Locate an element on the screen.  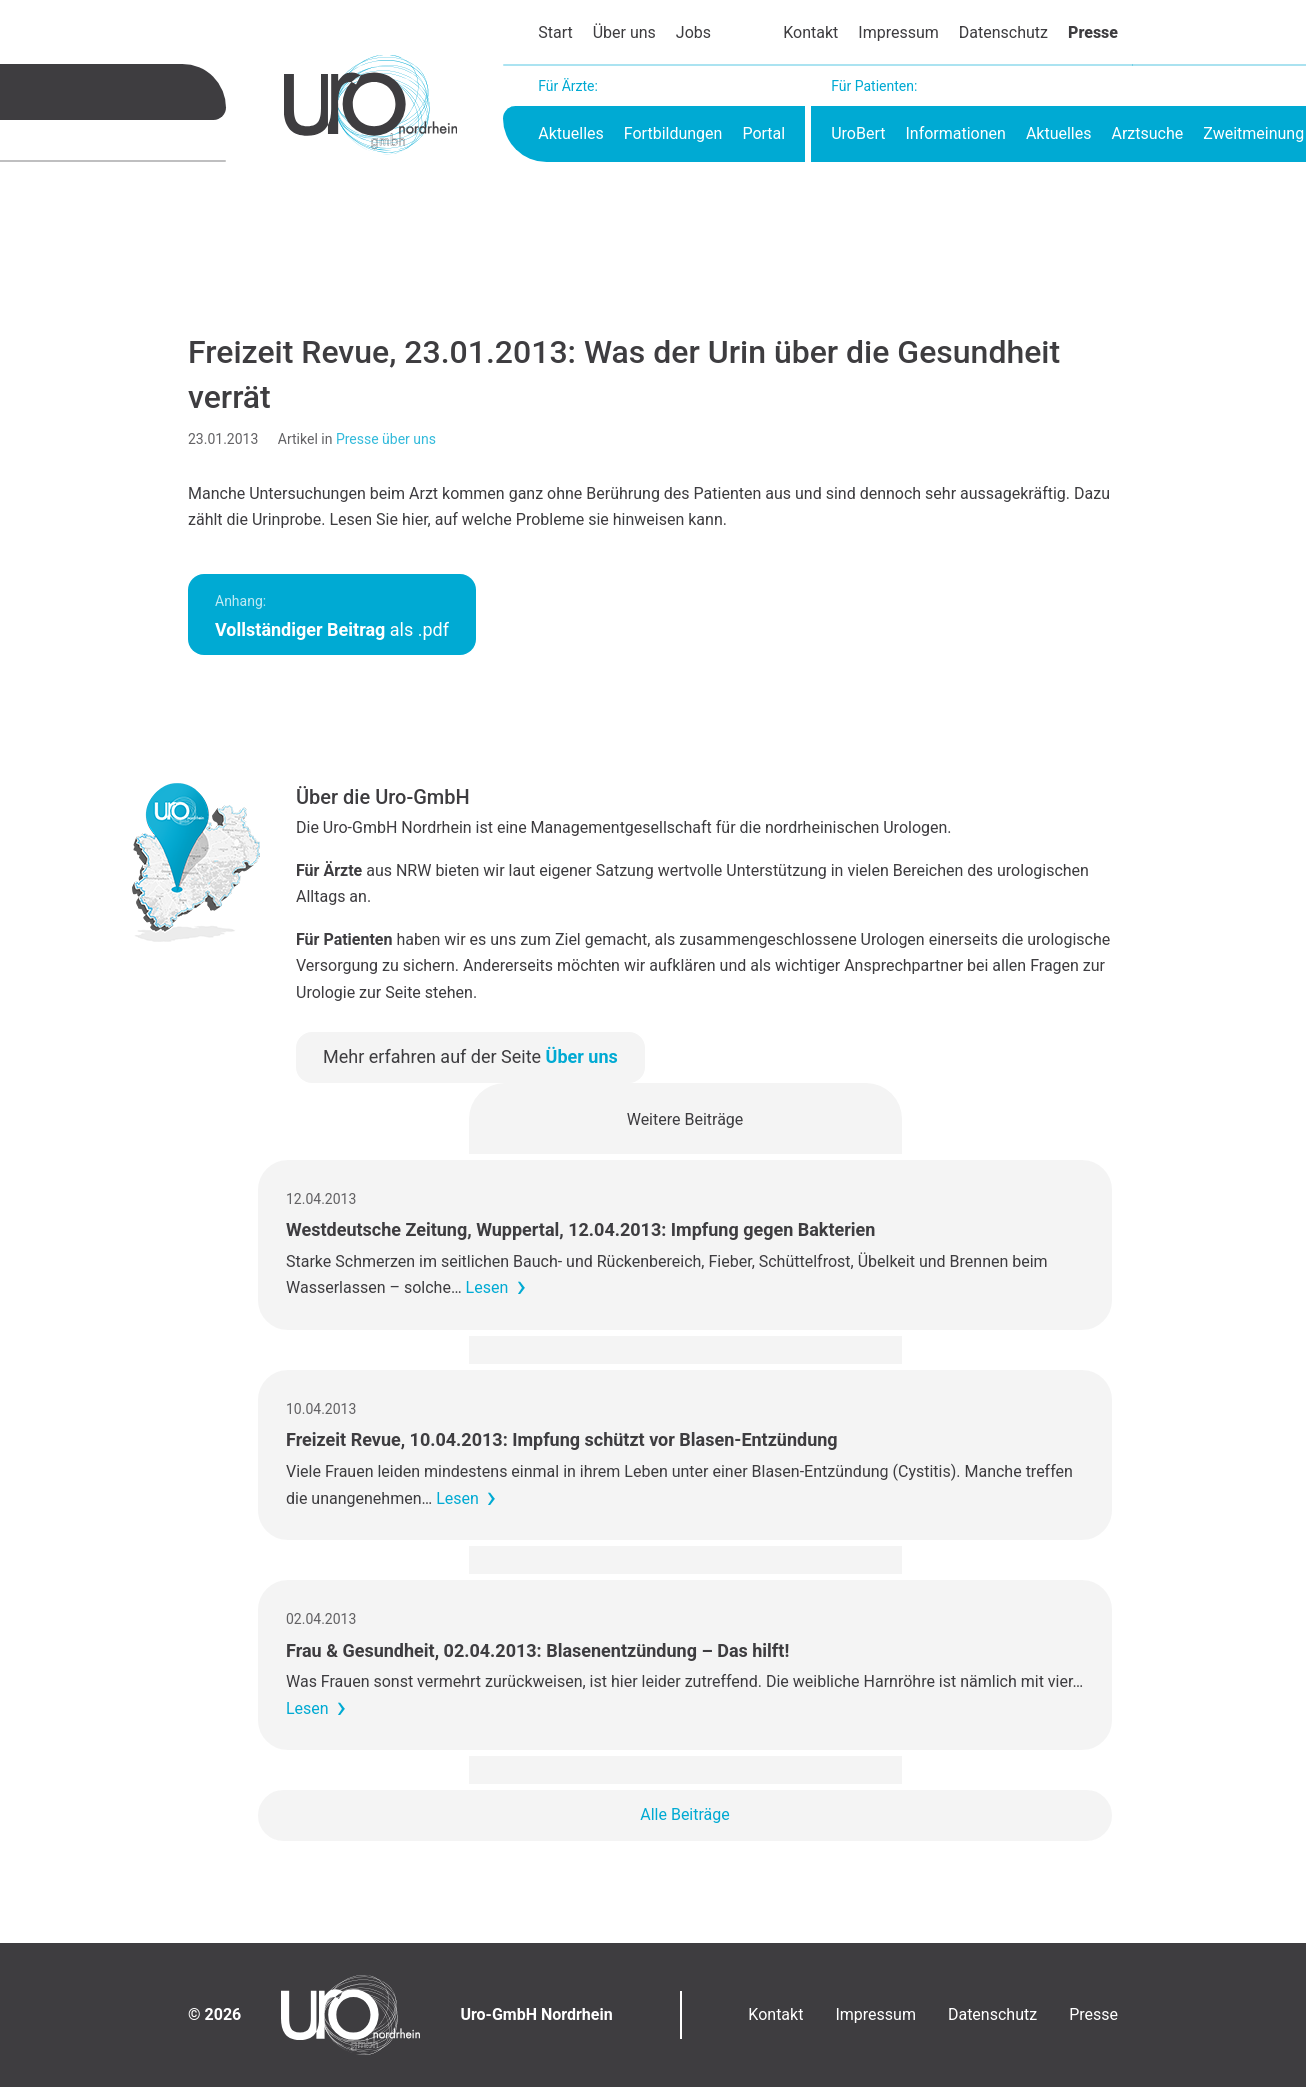
als .pdf is located at coordinates (332, 616).